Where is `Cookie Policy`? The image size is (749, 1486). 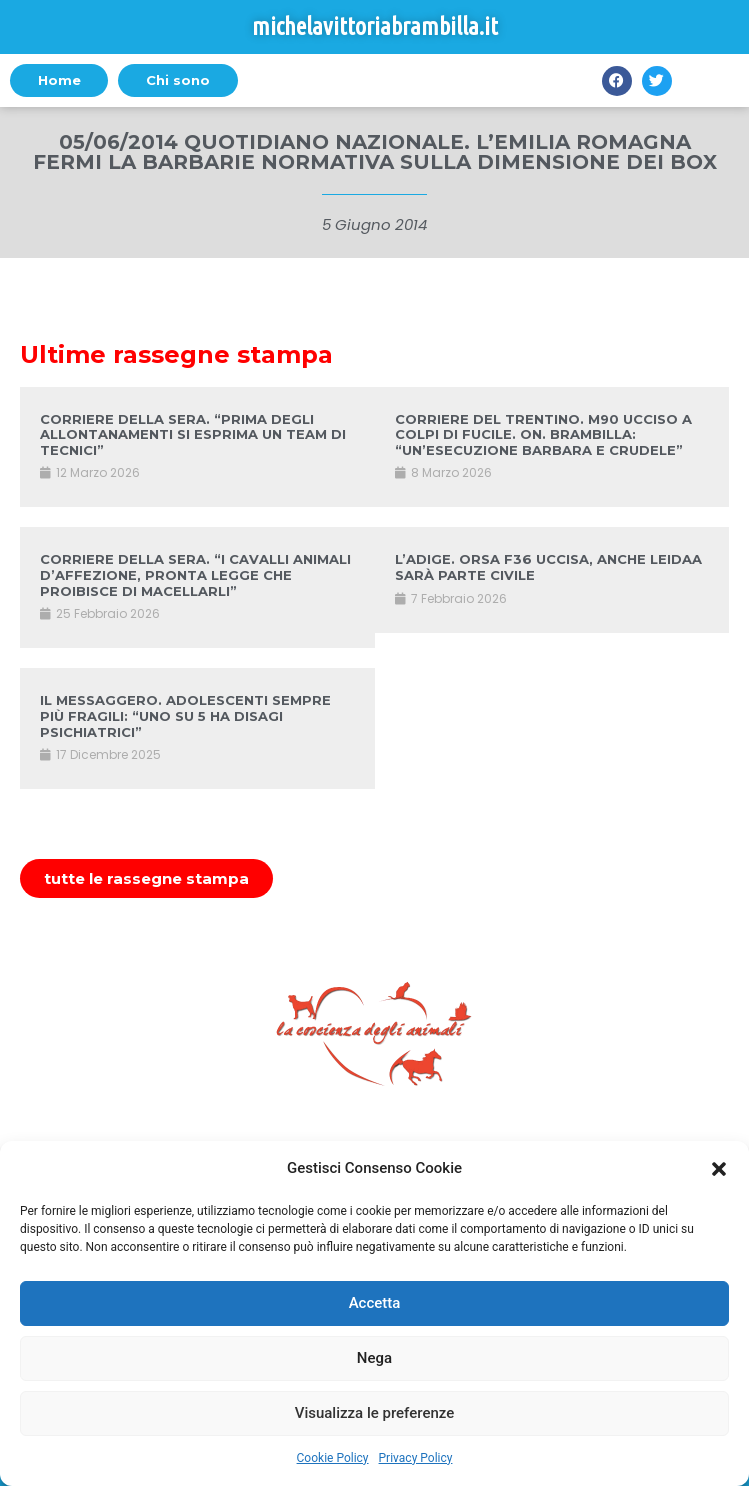 Cookie Policy is located at coordinates (333, 1458).